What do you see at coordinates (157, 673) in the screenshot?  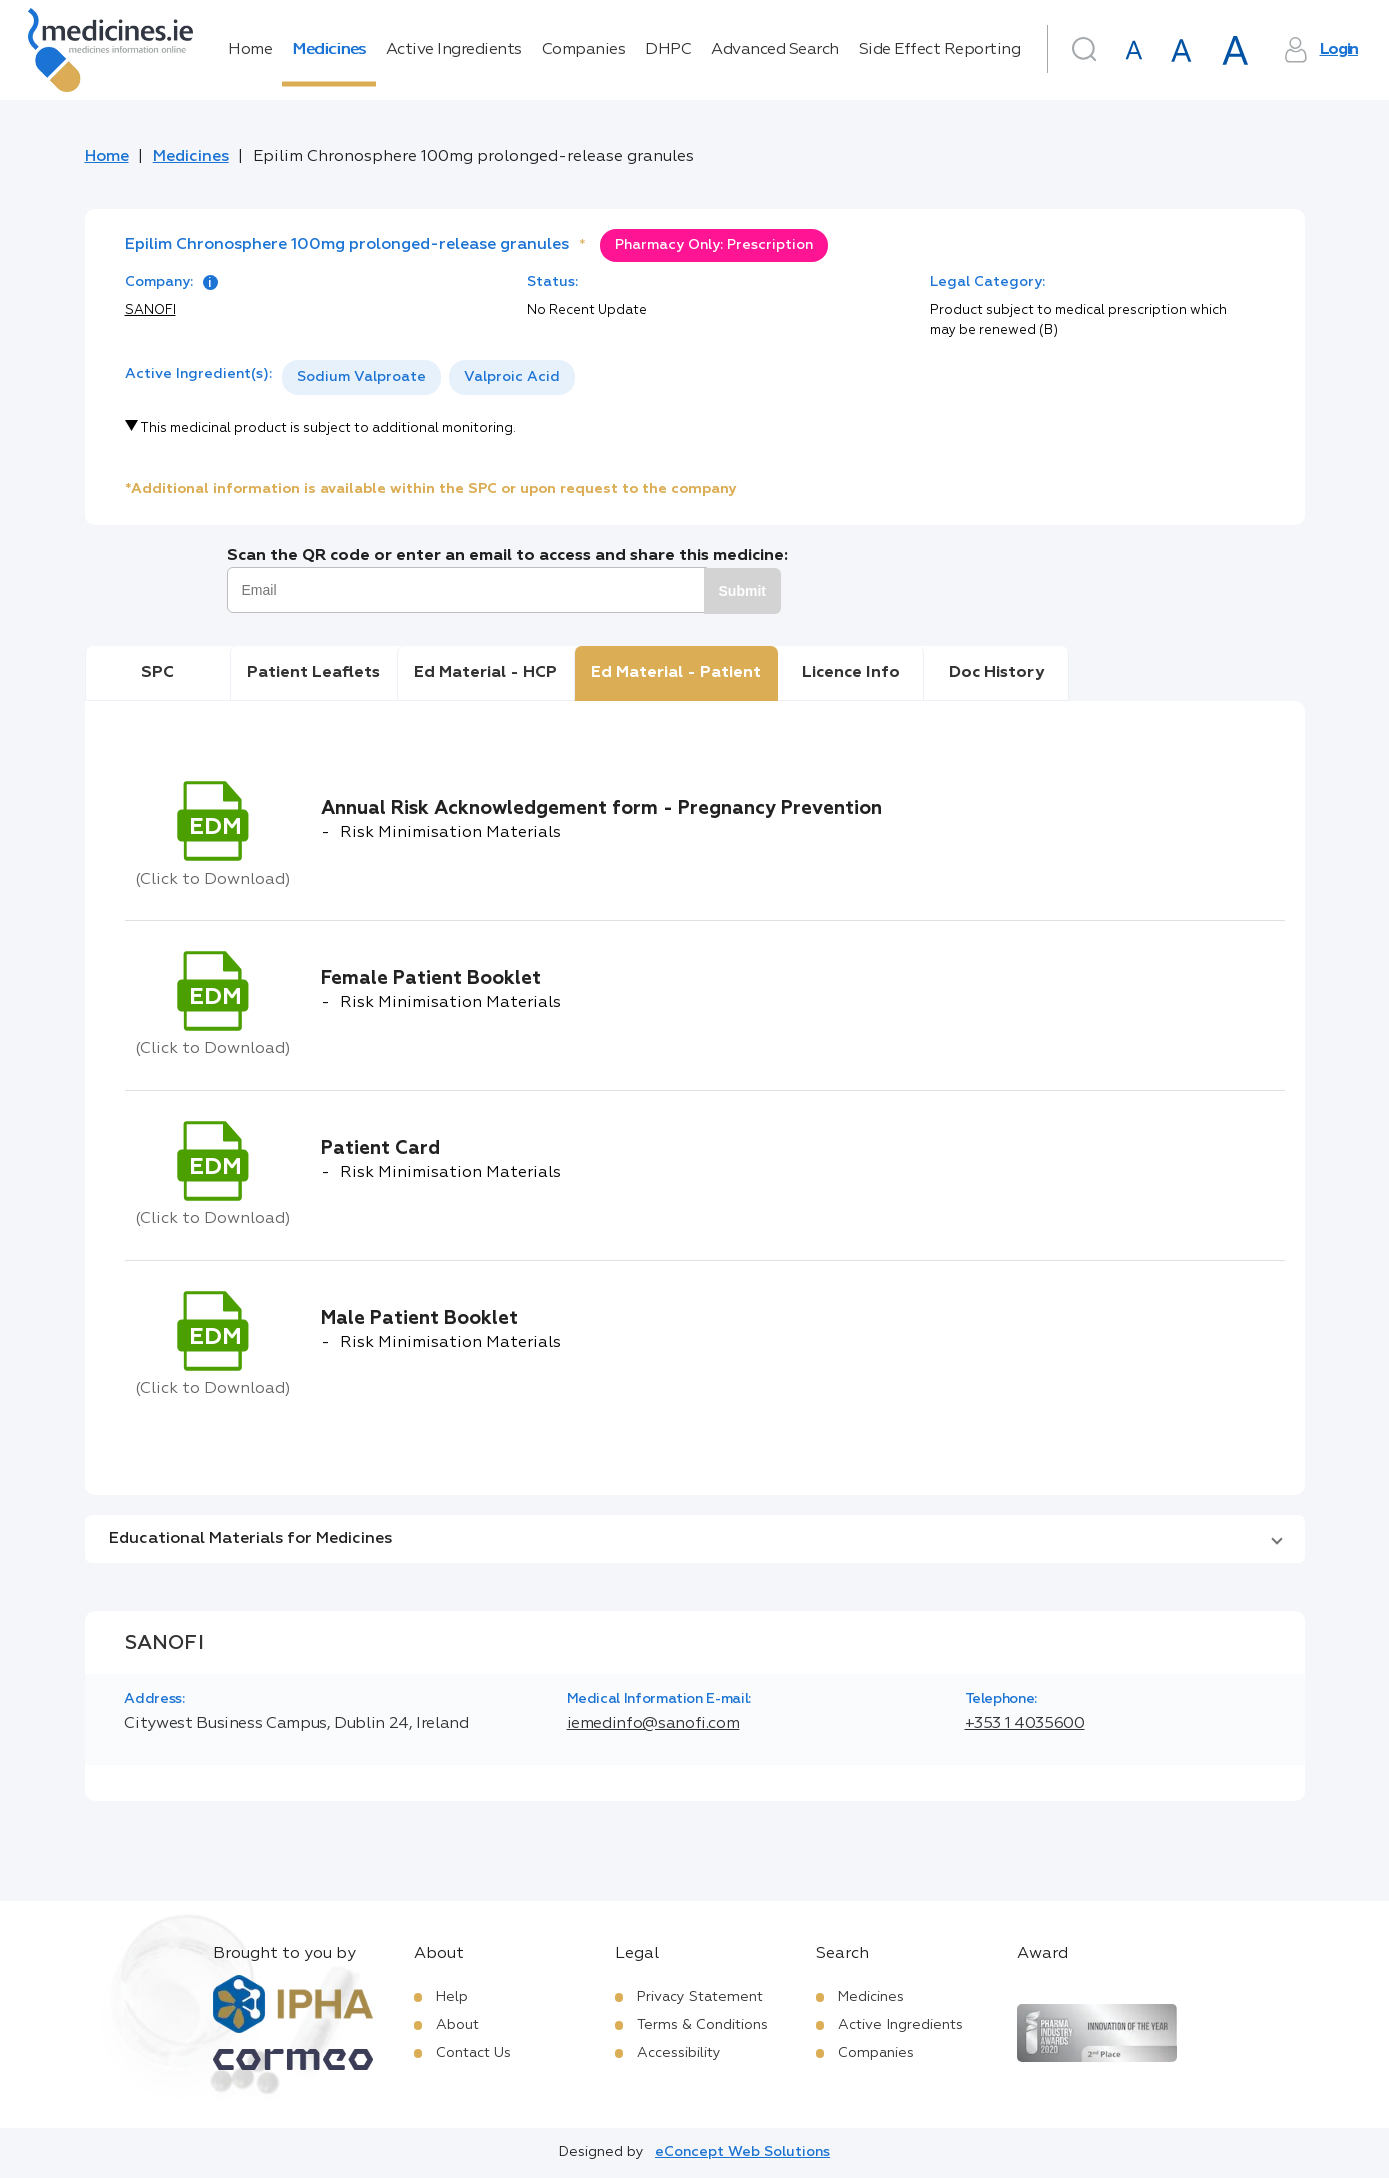 I see `SPC` at bounding box center [157, 673].